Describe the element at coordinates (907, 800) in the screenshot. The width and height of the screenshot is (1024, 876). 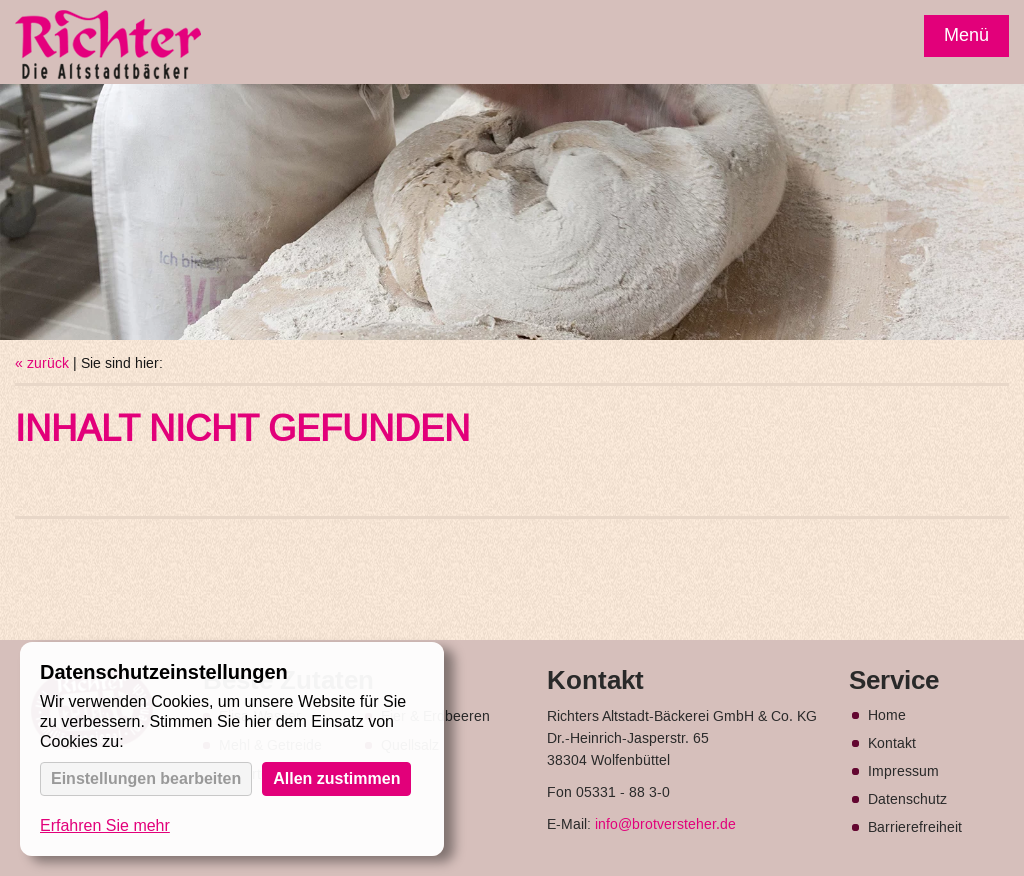
I see `Datenschutz` at that location.